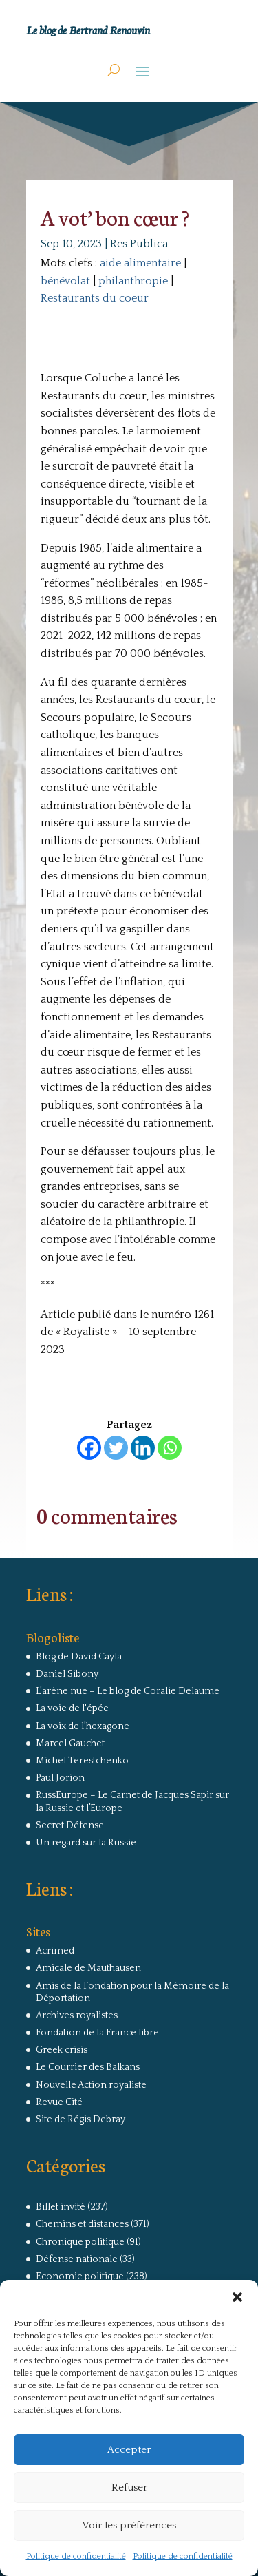 The height and width of the screenshot is (2576, 258). Describe the element at coordinates (70, 1825) in the screenshot. I see `Secret Défense` at that location.